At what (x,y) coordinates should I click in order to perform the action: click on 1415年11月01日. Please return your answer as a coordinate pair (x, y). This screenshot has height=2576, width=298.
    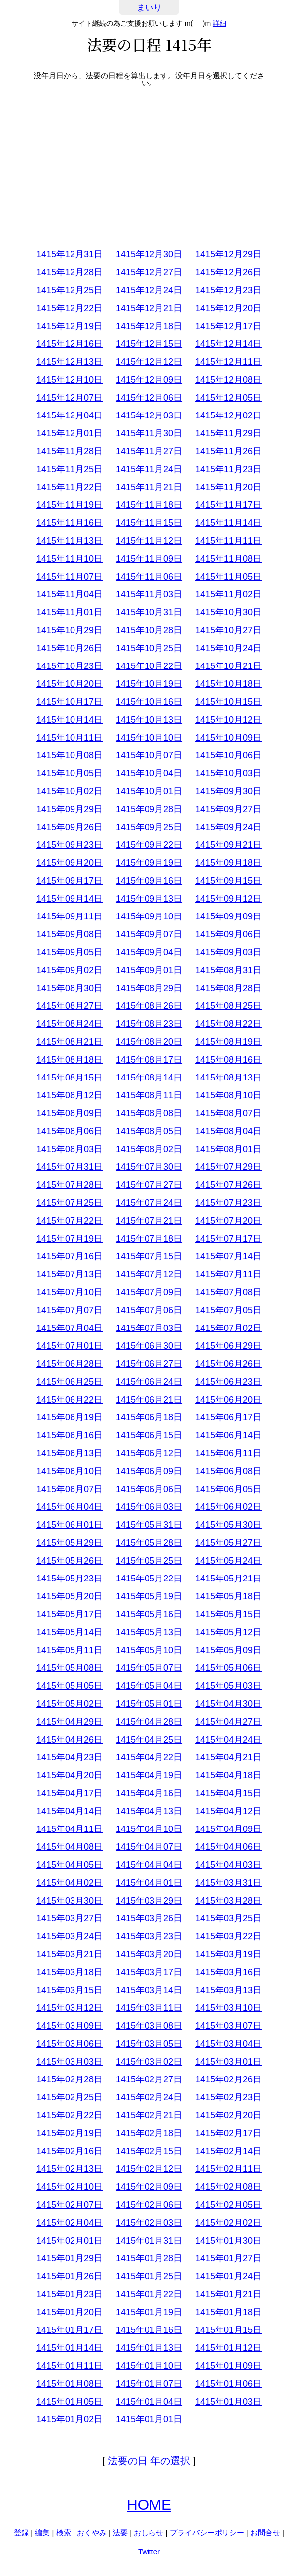
    Looking at the image, I should click on (69, 612).